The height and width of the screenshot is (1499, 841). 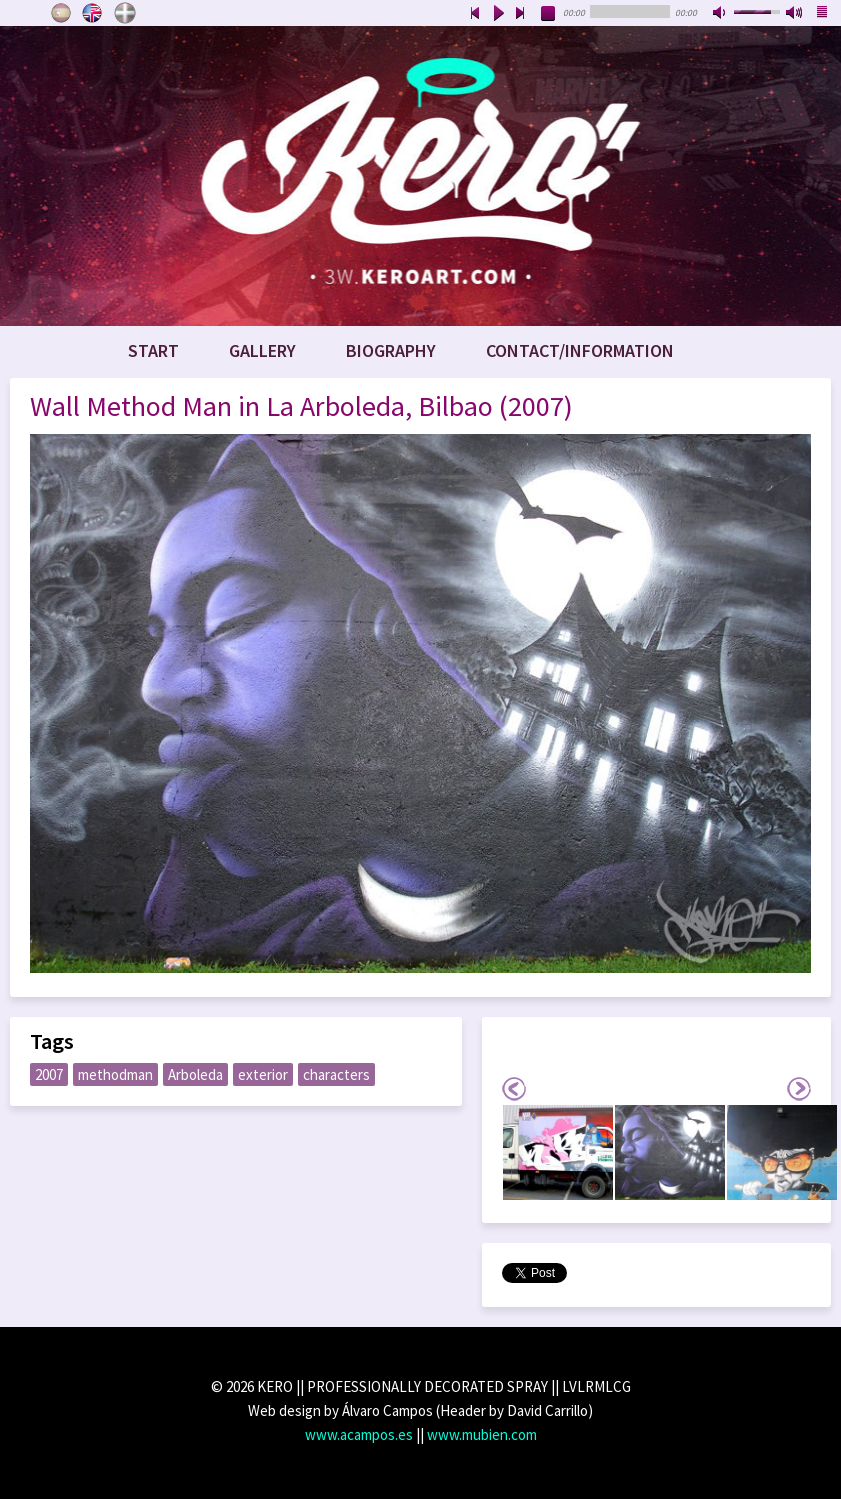 What do you see at coordinates (795, 14) in the screenshot?
I see `max volume` at bounding box center [795, 14].